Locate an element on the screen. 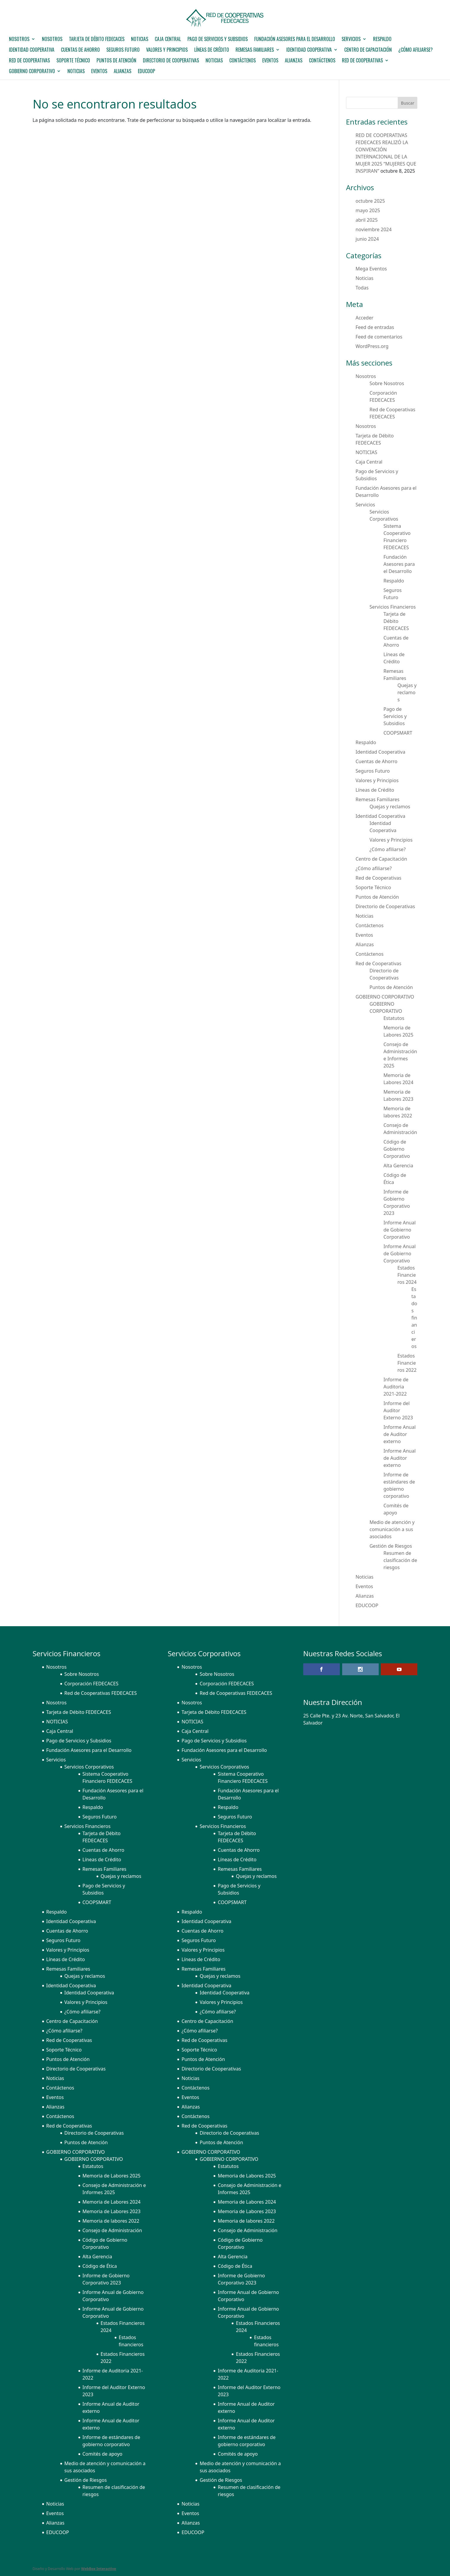  NOTICIAS is located at coordinates (139, 39).